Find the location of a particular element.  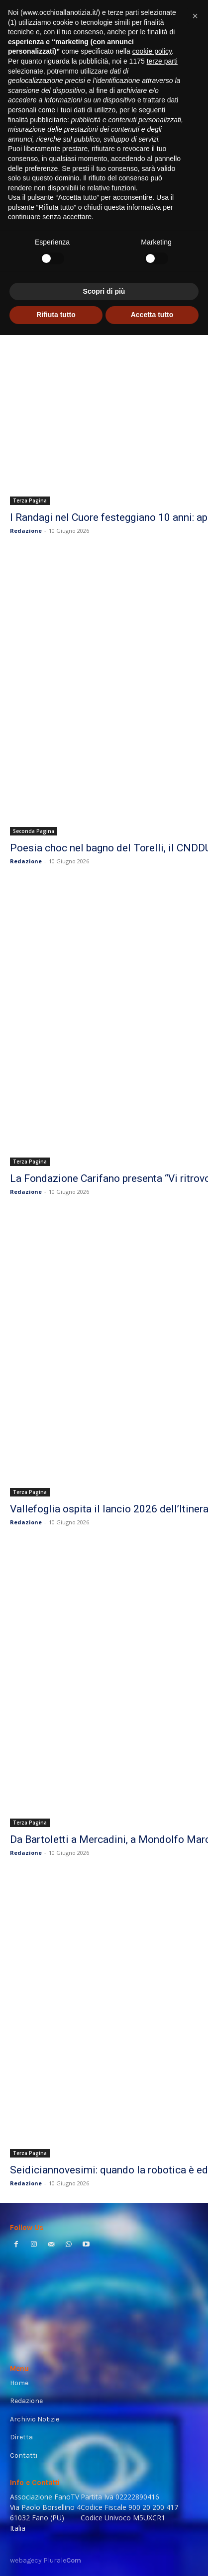

Terza Pagina is located at coordinates (30, 500).